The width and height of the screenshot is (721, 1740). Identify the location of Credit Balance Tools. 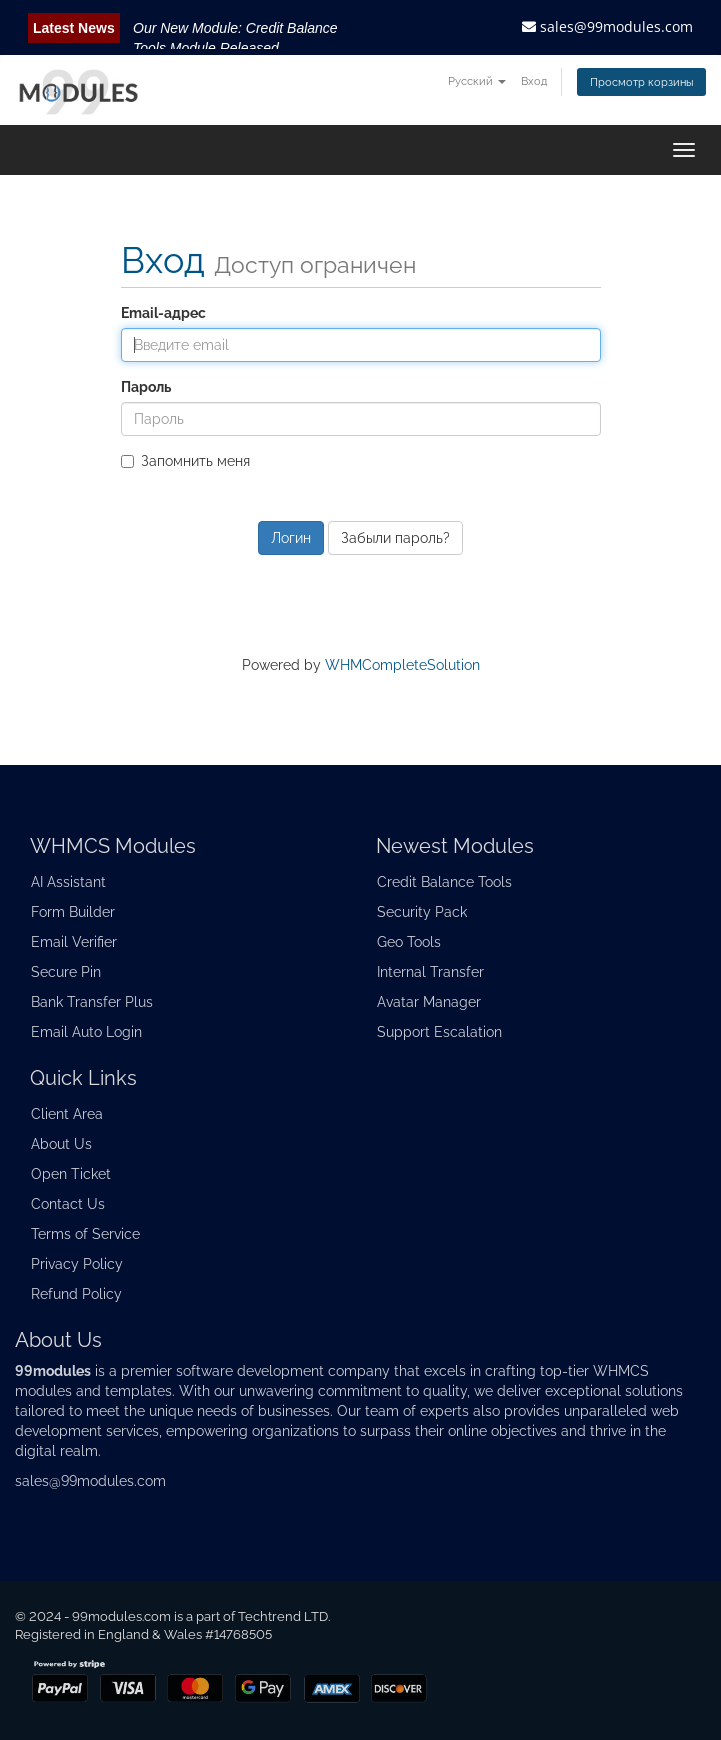
(444, 882).